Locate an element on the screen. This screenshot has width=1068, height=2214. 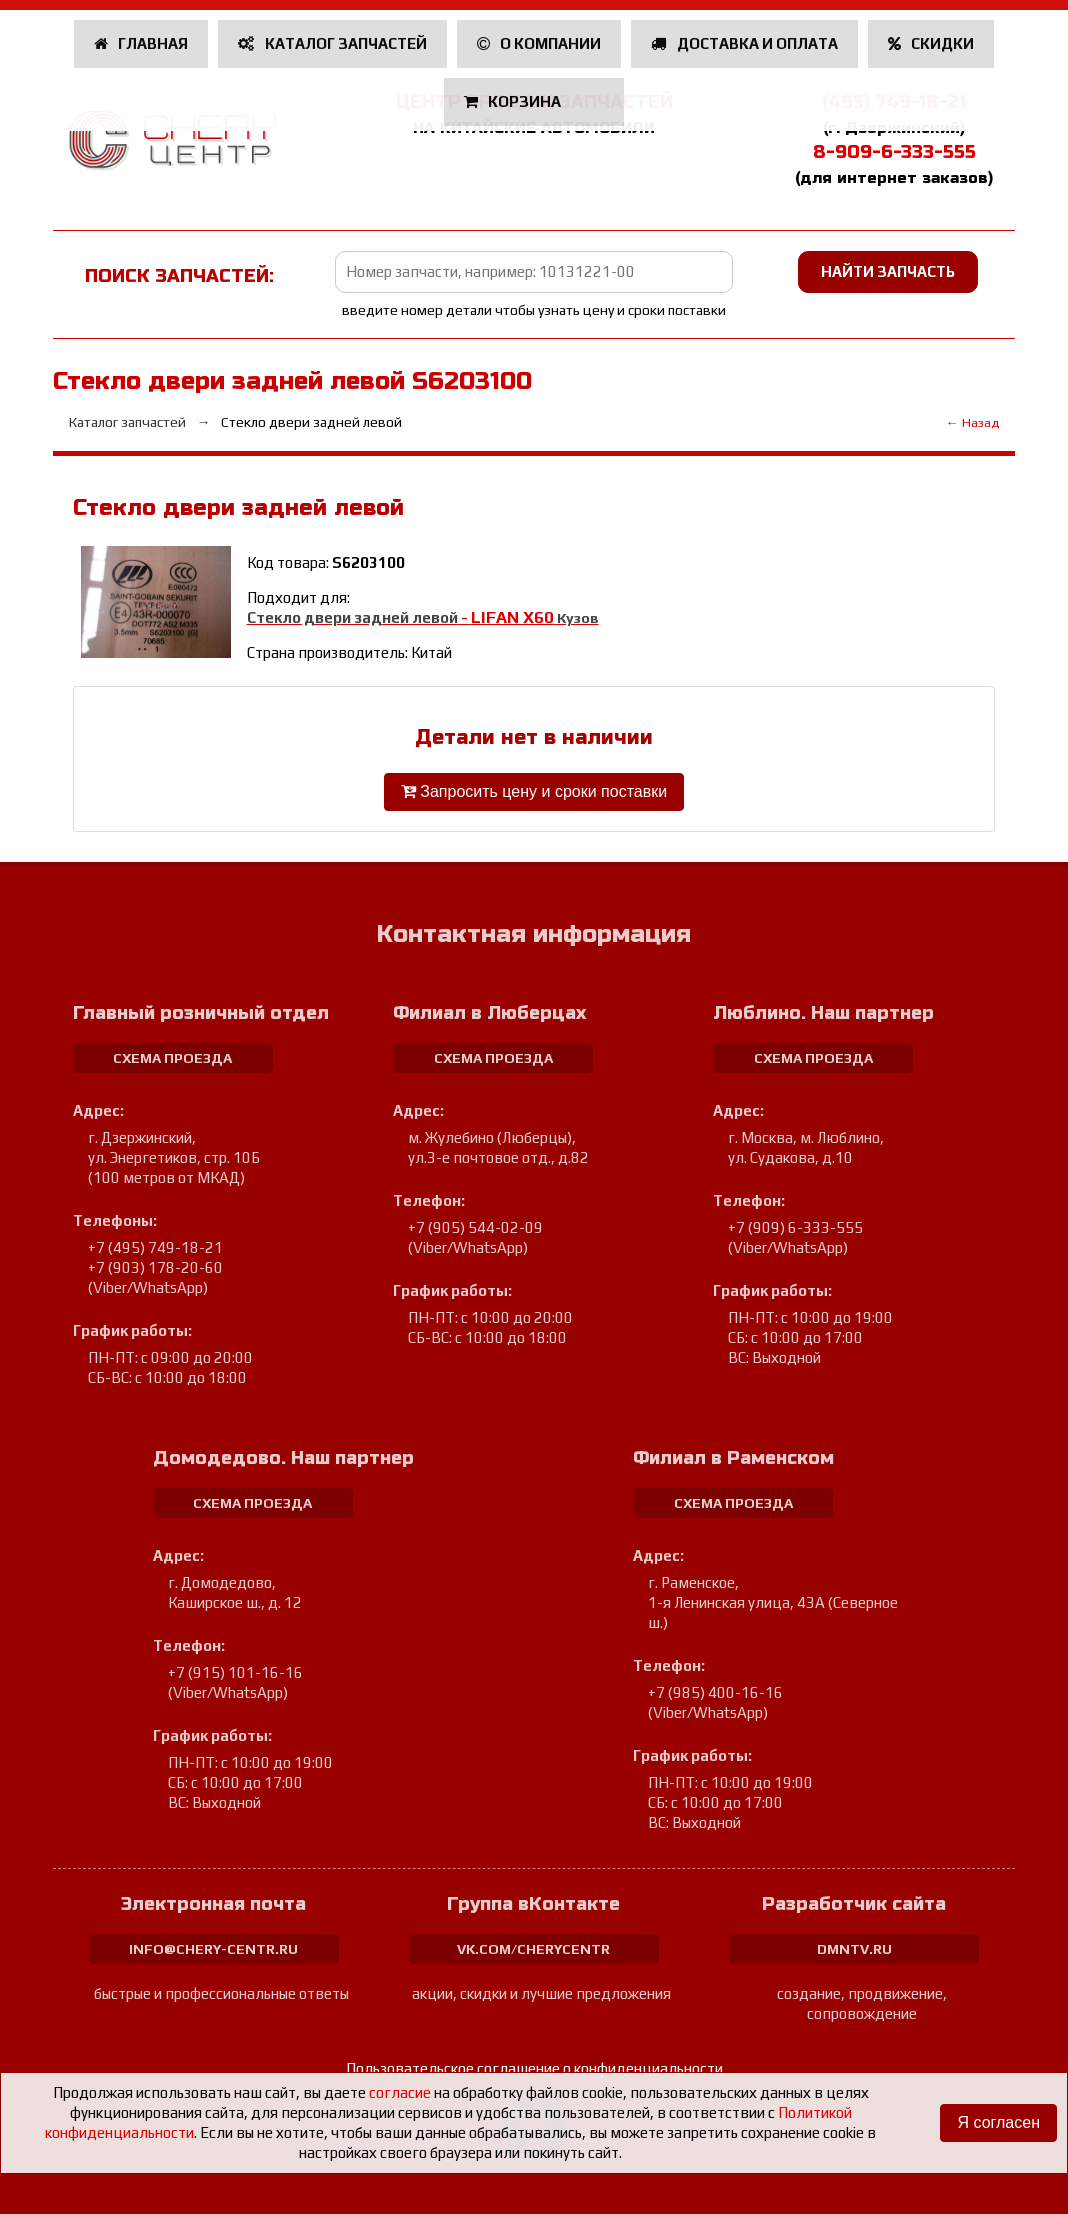
Главная is located at coordinates (141, 43).